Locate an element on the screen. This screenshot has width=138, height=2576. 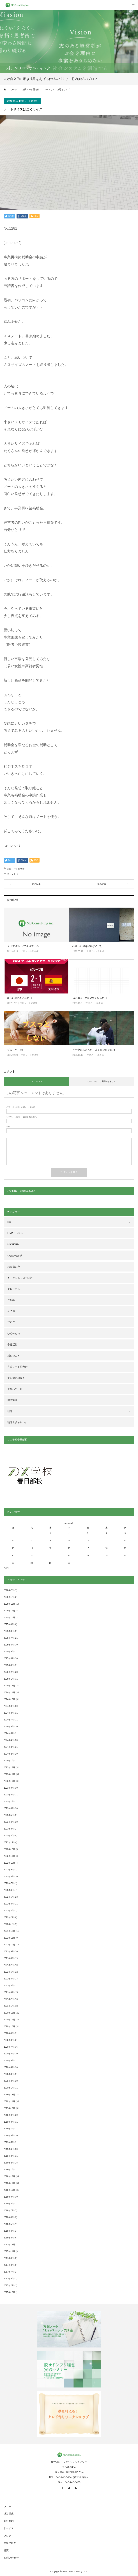
2024年8月 is located at coordinates (9, 1713).